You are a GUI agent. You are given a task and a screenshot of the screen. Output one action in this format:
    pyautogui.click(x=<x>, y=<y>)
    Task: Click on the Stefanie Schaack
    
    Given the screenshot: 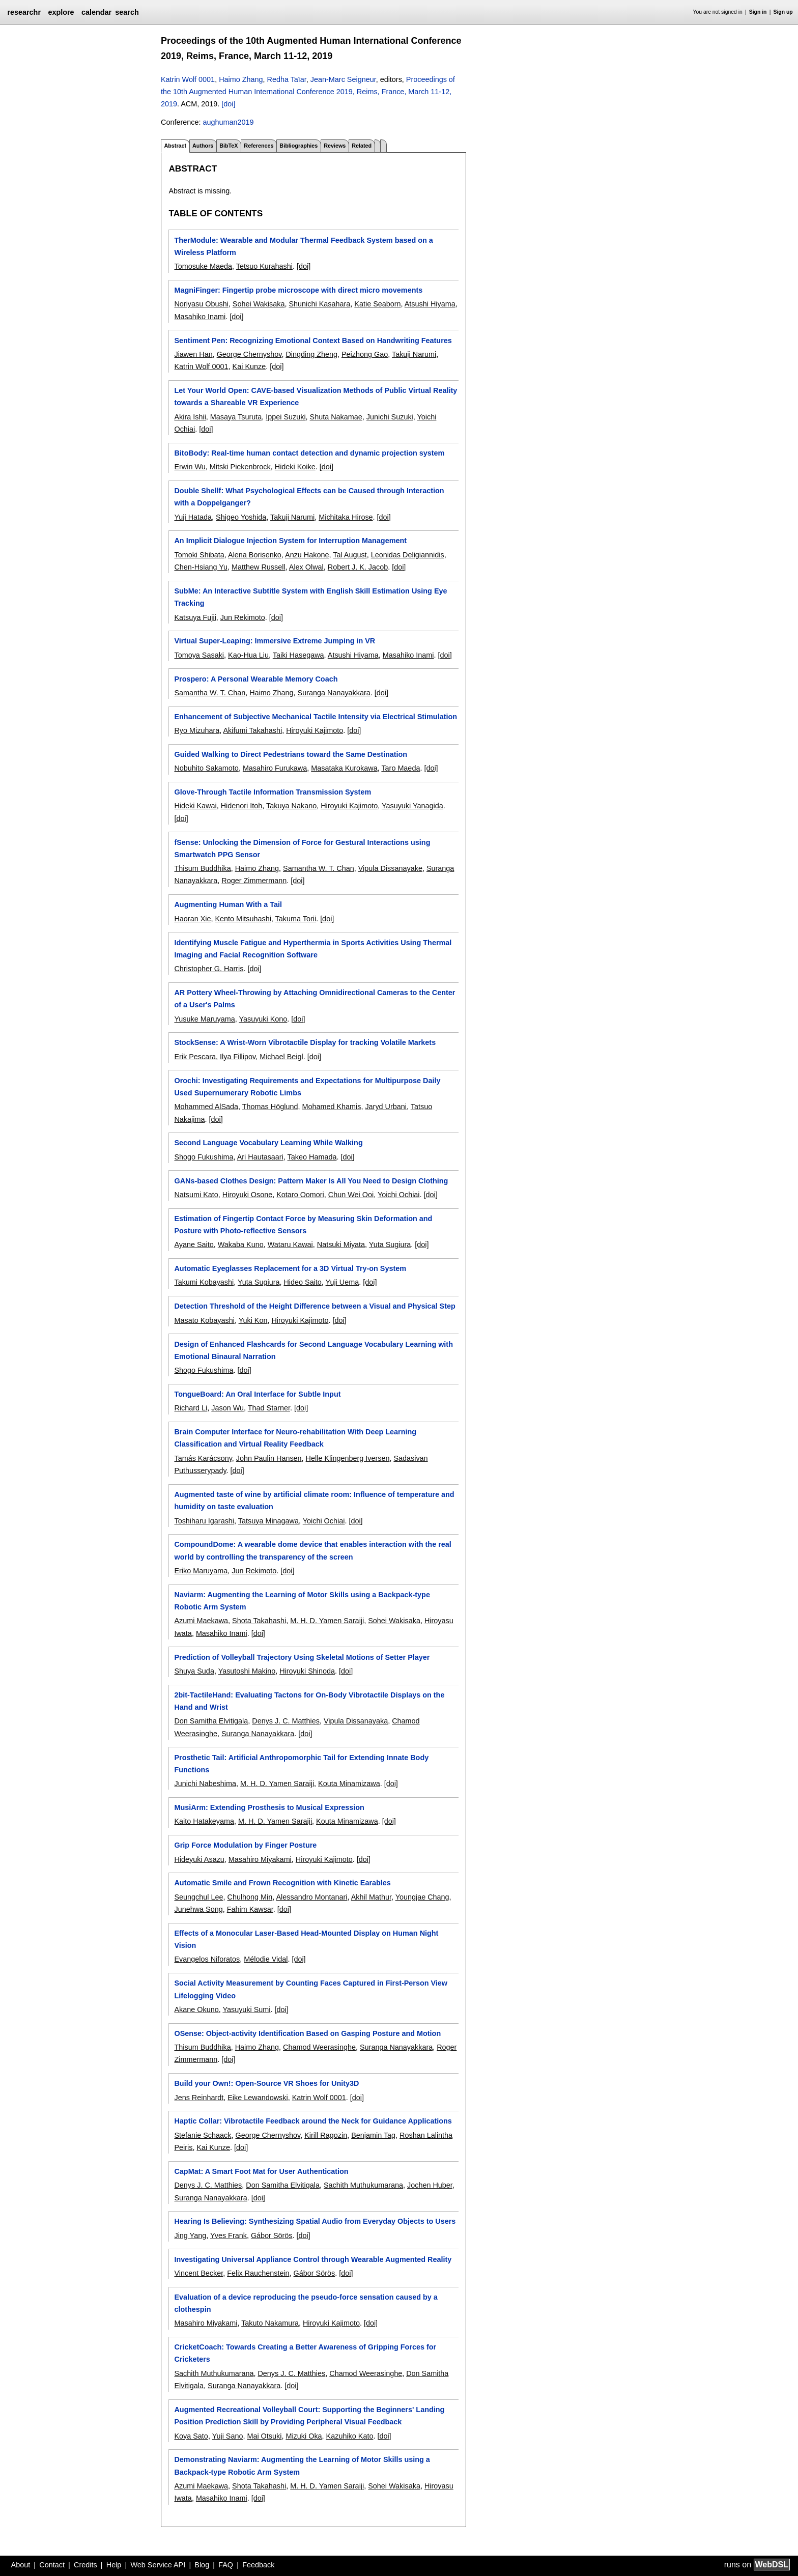 What is the action you would take?
    pyautogui.click(x=202, y=2135)
    